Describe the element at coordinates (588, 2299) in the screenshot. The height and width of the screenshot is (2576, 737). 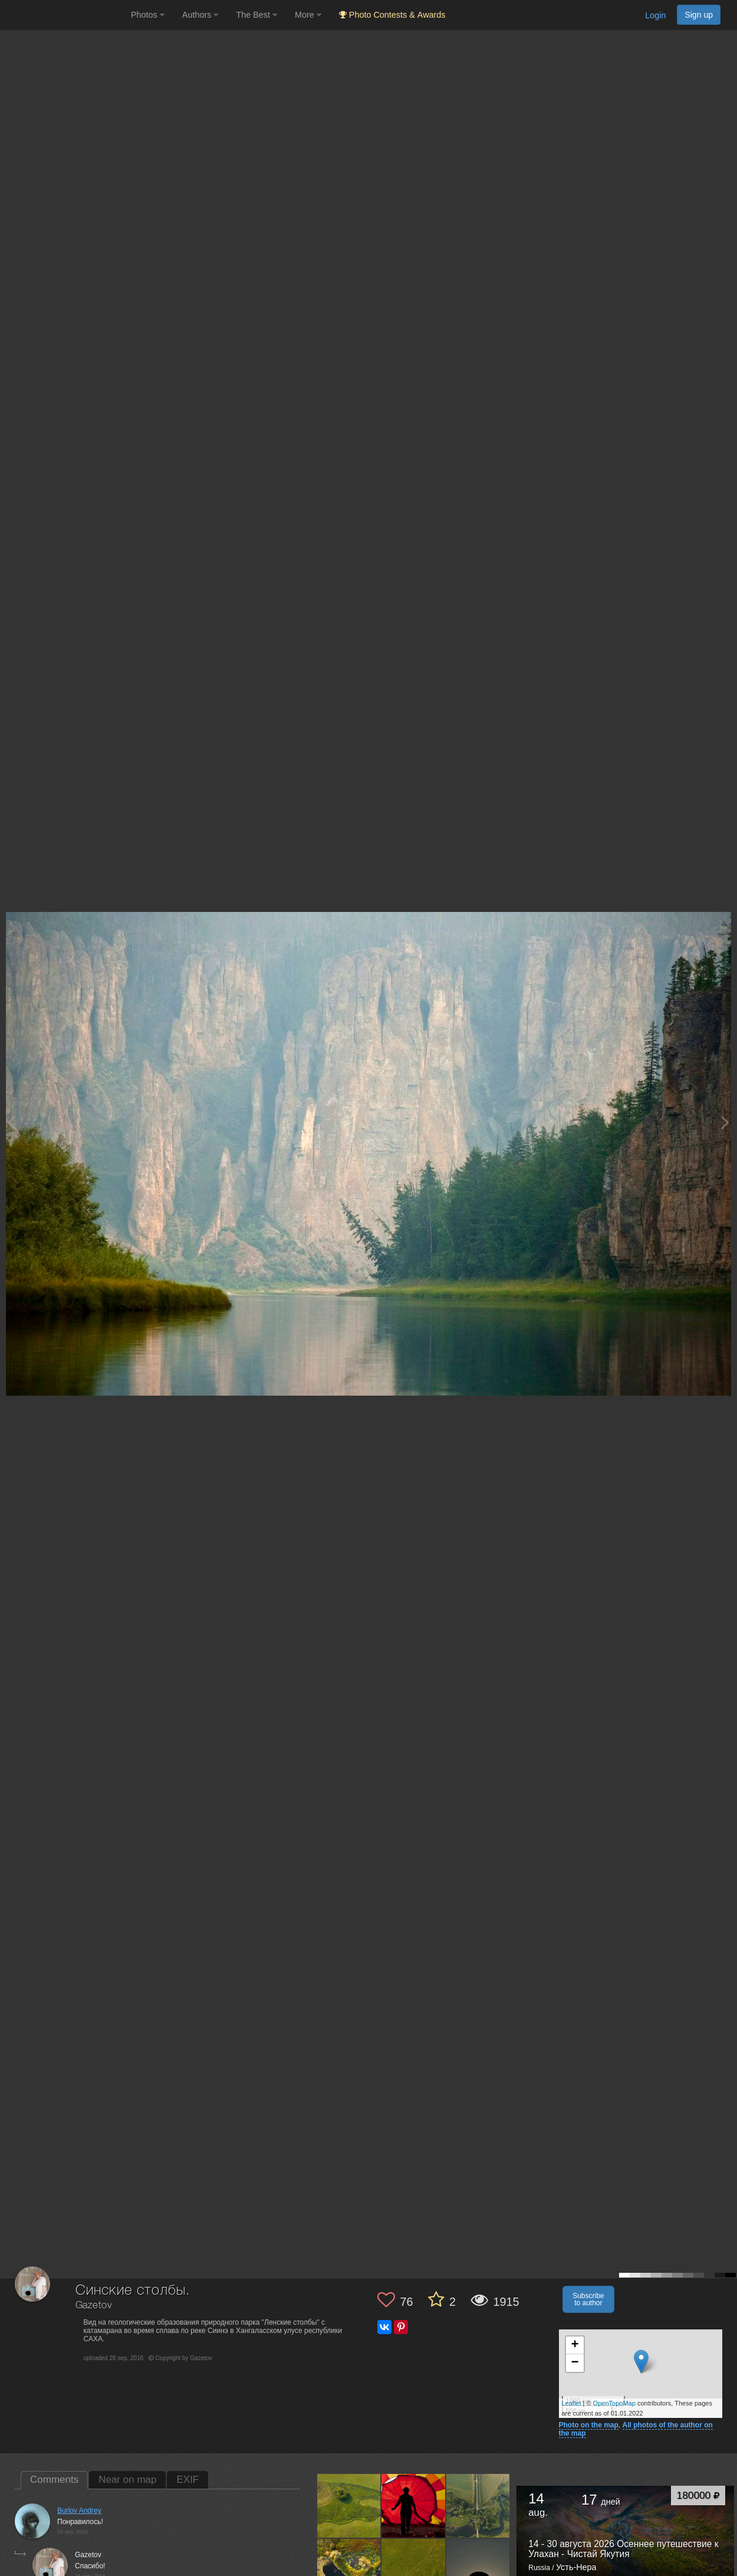
I see `Subscribe to author [button]` at that location.